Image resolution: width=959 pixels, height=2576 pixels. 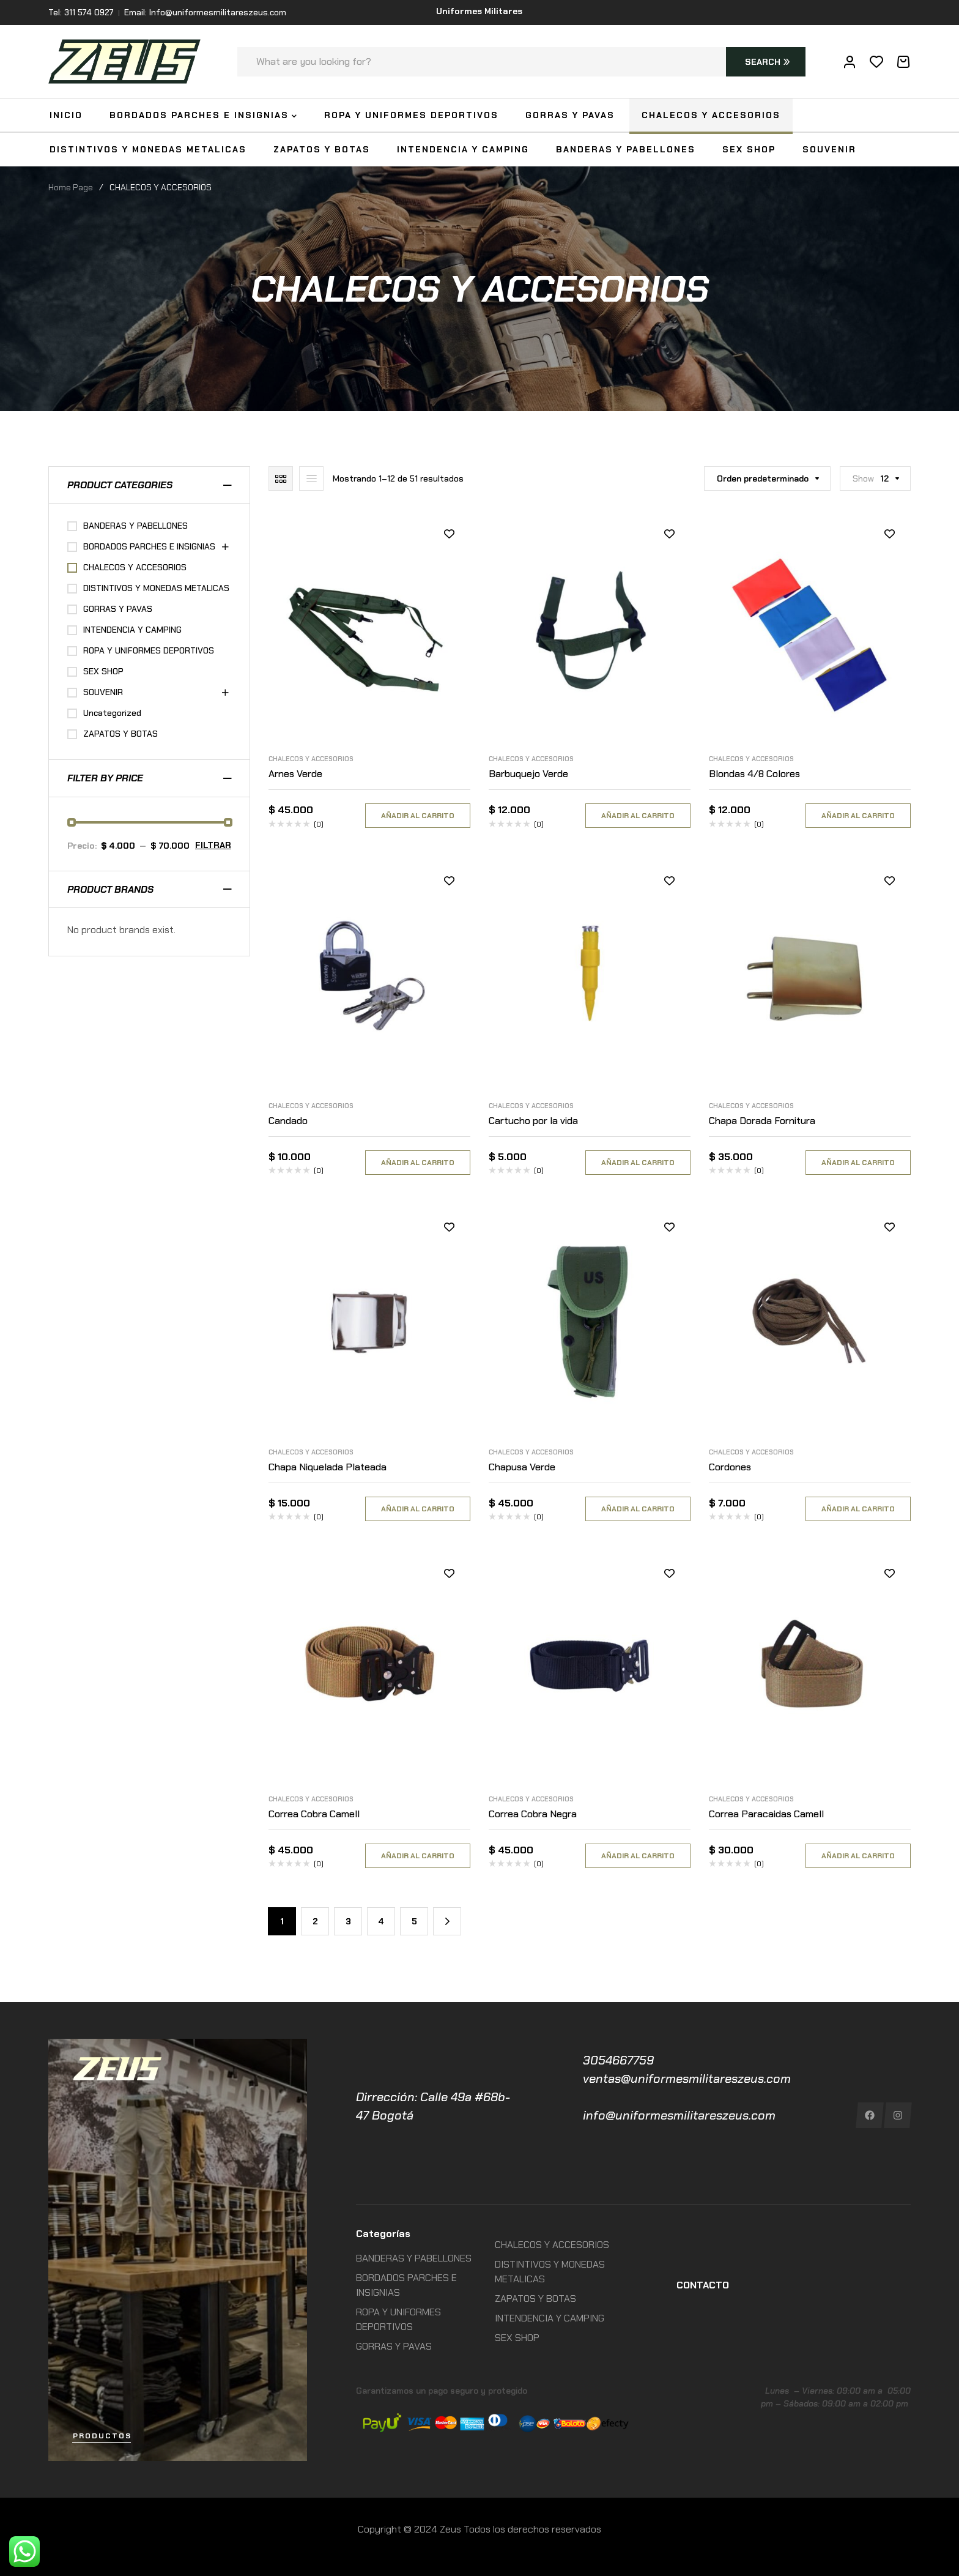 What do you see at coordinates (858, 1856) in the screenshot?
I see `Añadir al carrito [Añadir al carrito: “Correa Paracaidas Camell”]` at bounding box center [858, 1856].